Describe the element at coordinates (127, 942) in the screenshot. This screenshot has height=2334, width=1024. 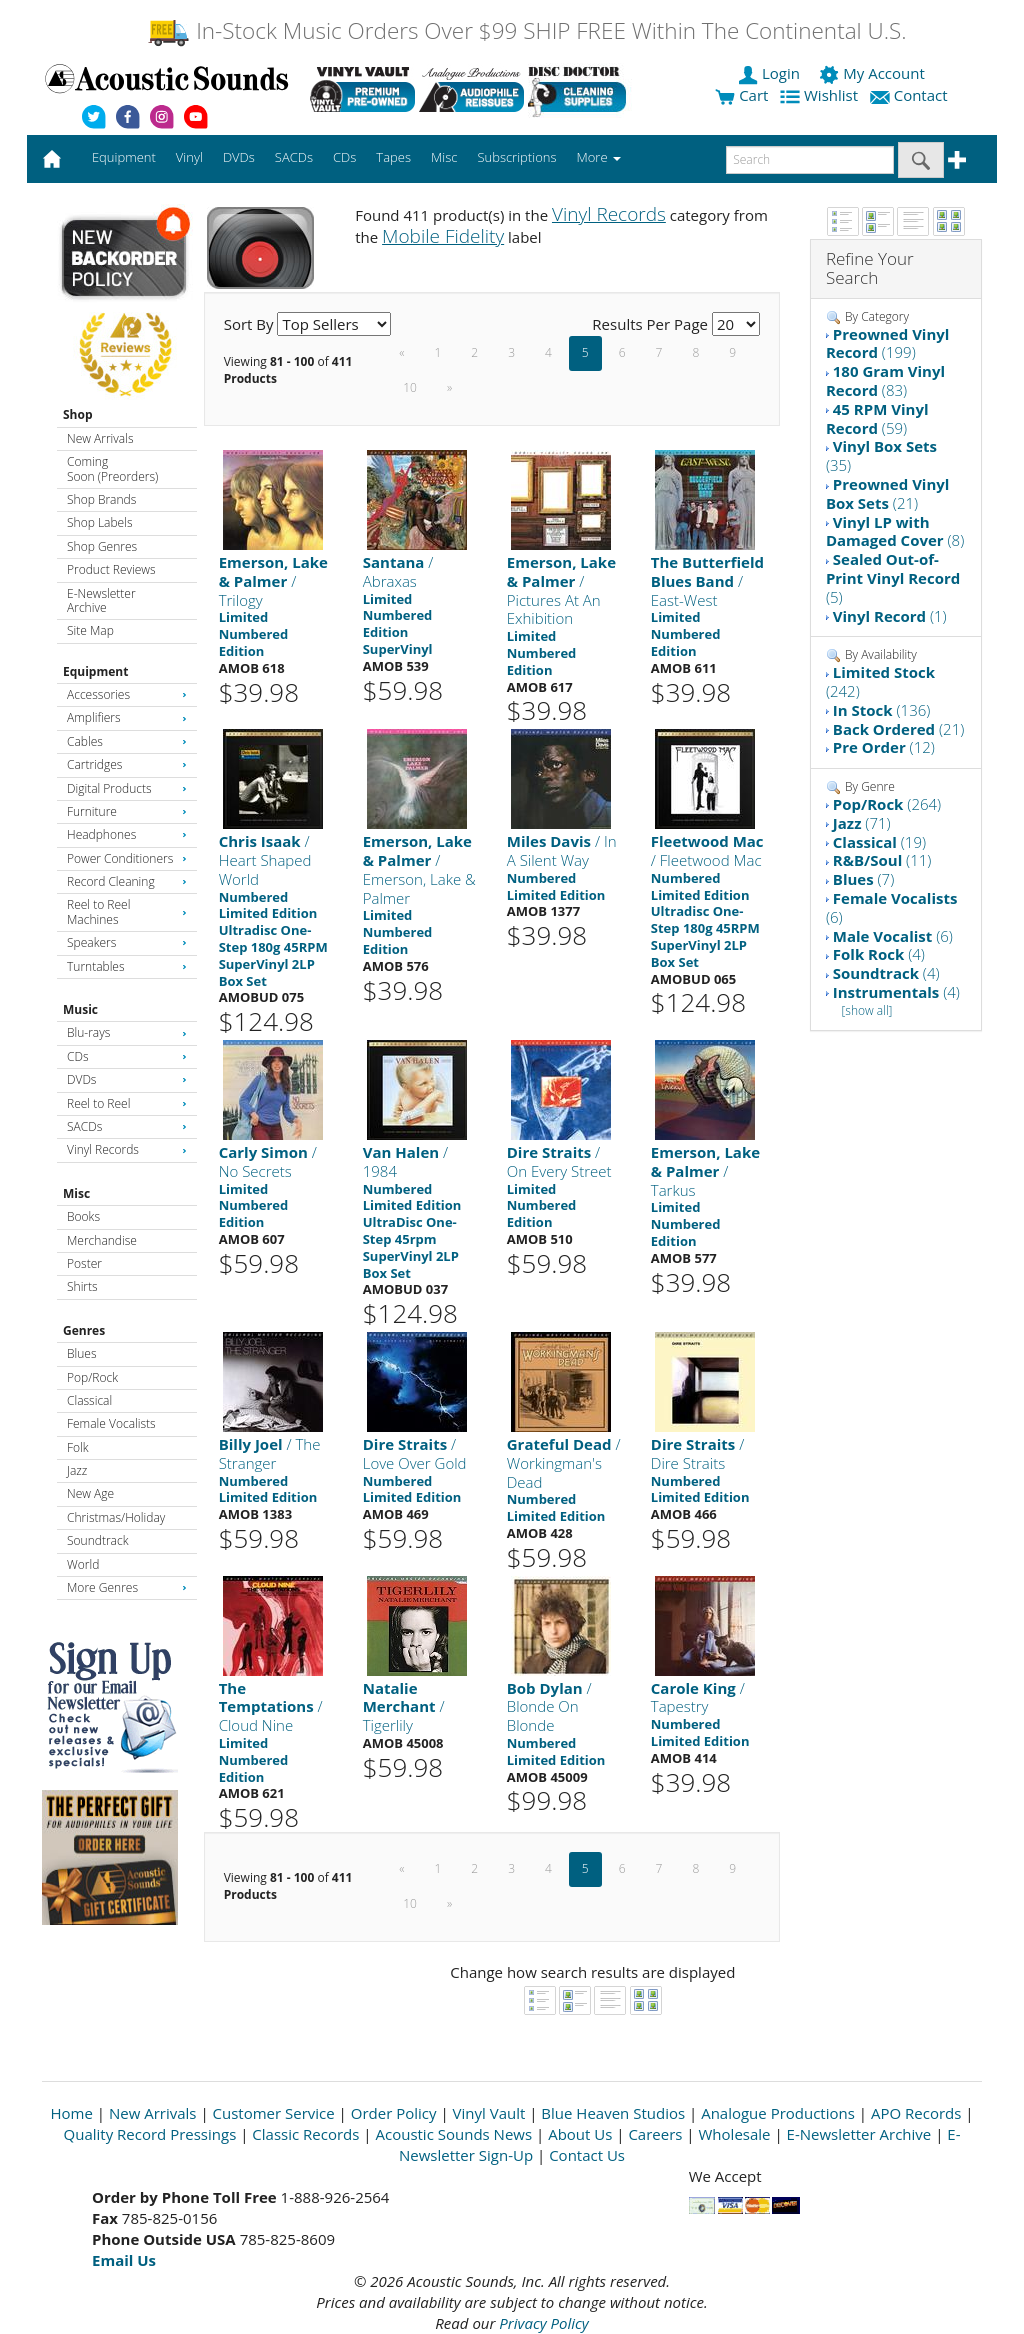
I see `Speakers` at that location.